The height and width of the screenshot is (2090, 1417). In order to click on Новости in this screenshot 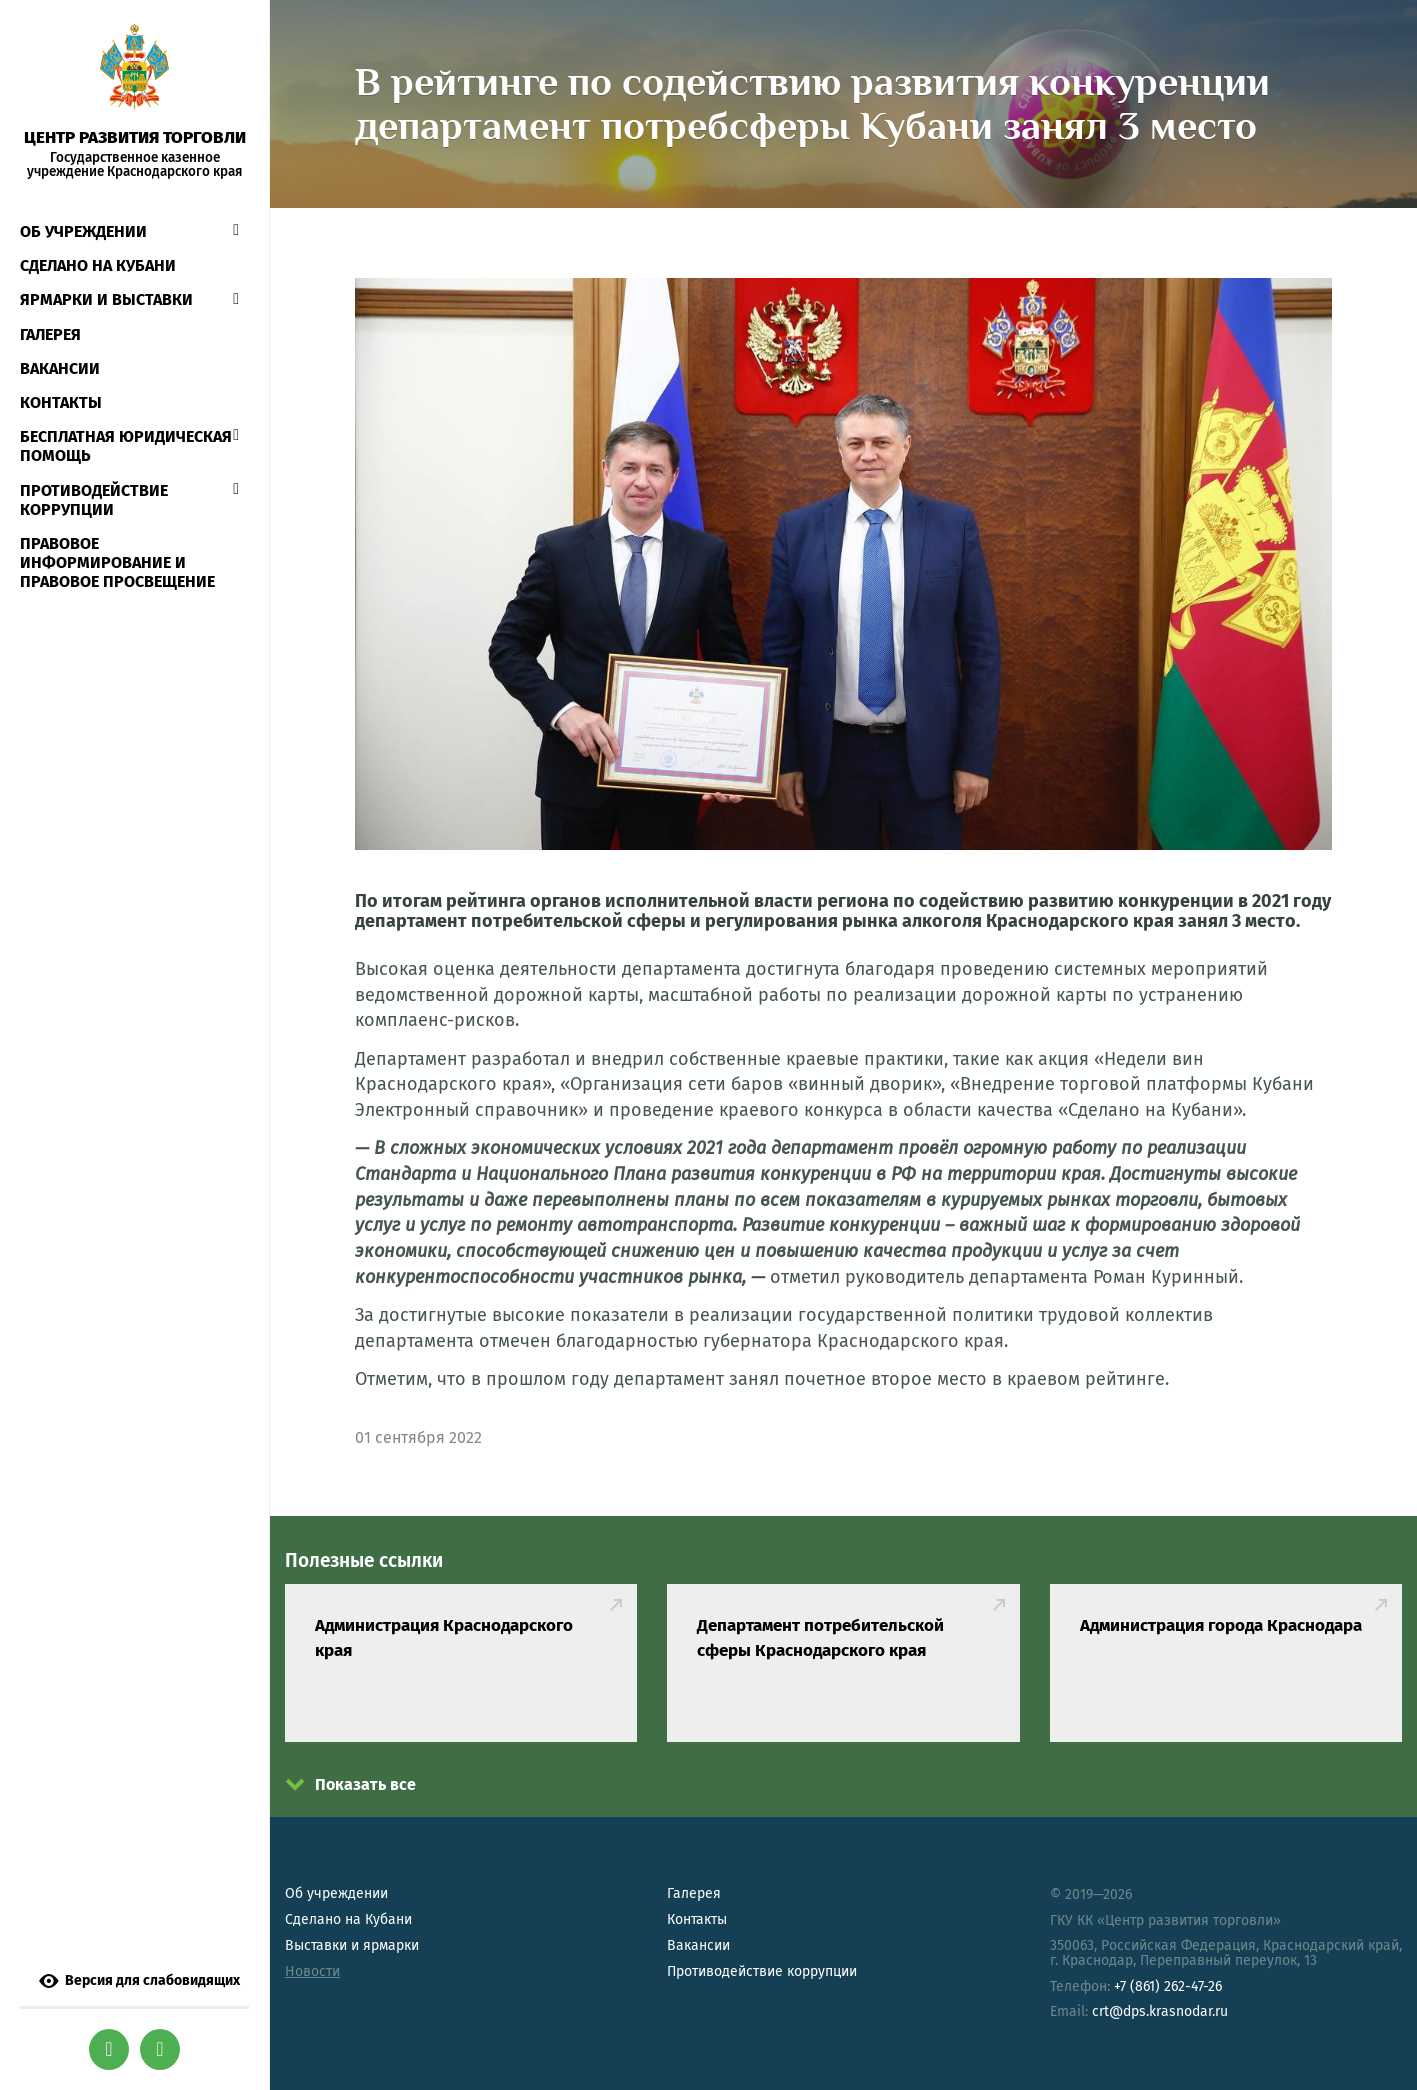, I will do `click(312, 1971)`.